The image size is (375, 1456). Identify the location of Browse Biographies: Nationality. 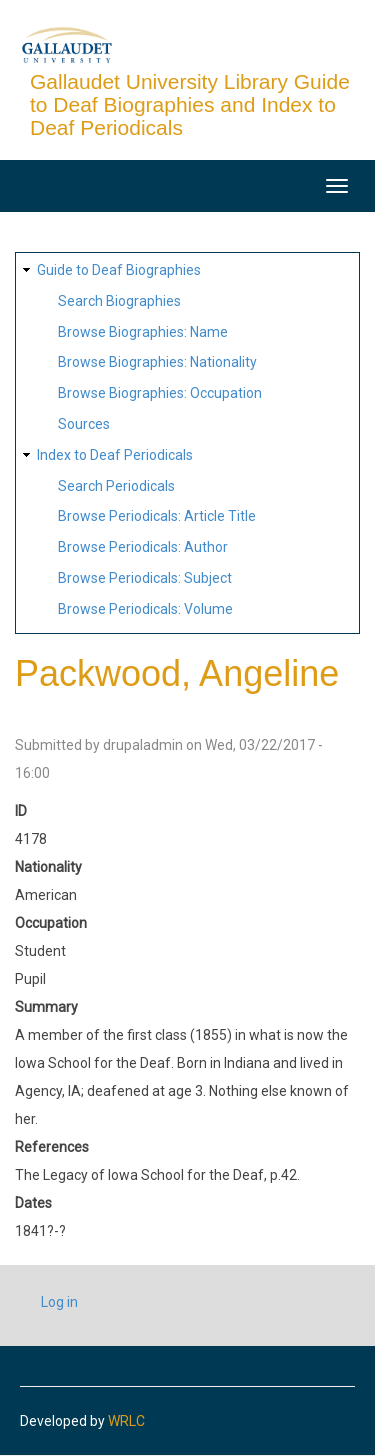
(157, 362).